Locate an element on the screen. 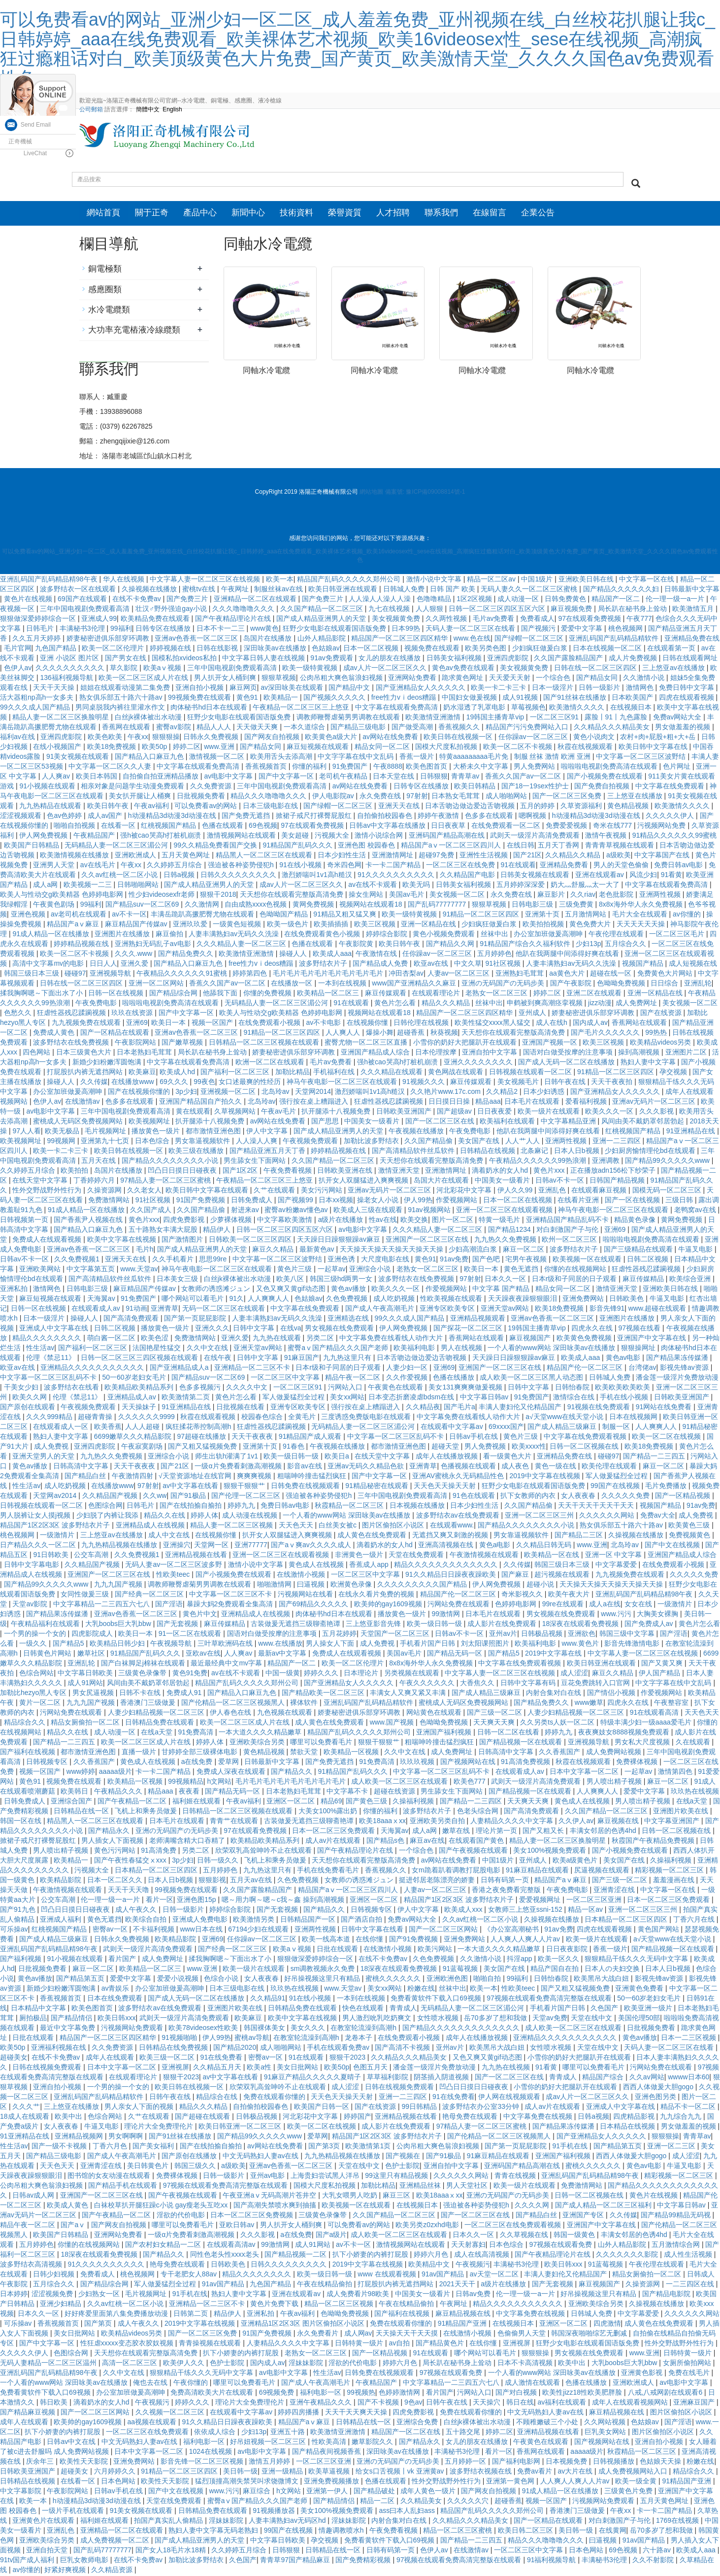 Image resolution: width=720 pixels, height=2576 pixels. 看一级黄色大片 is located at coordinates (508, 1457).